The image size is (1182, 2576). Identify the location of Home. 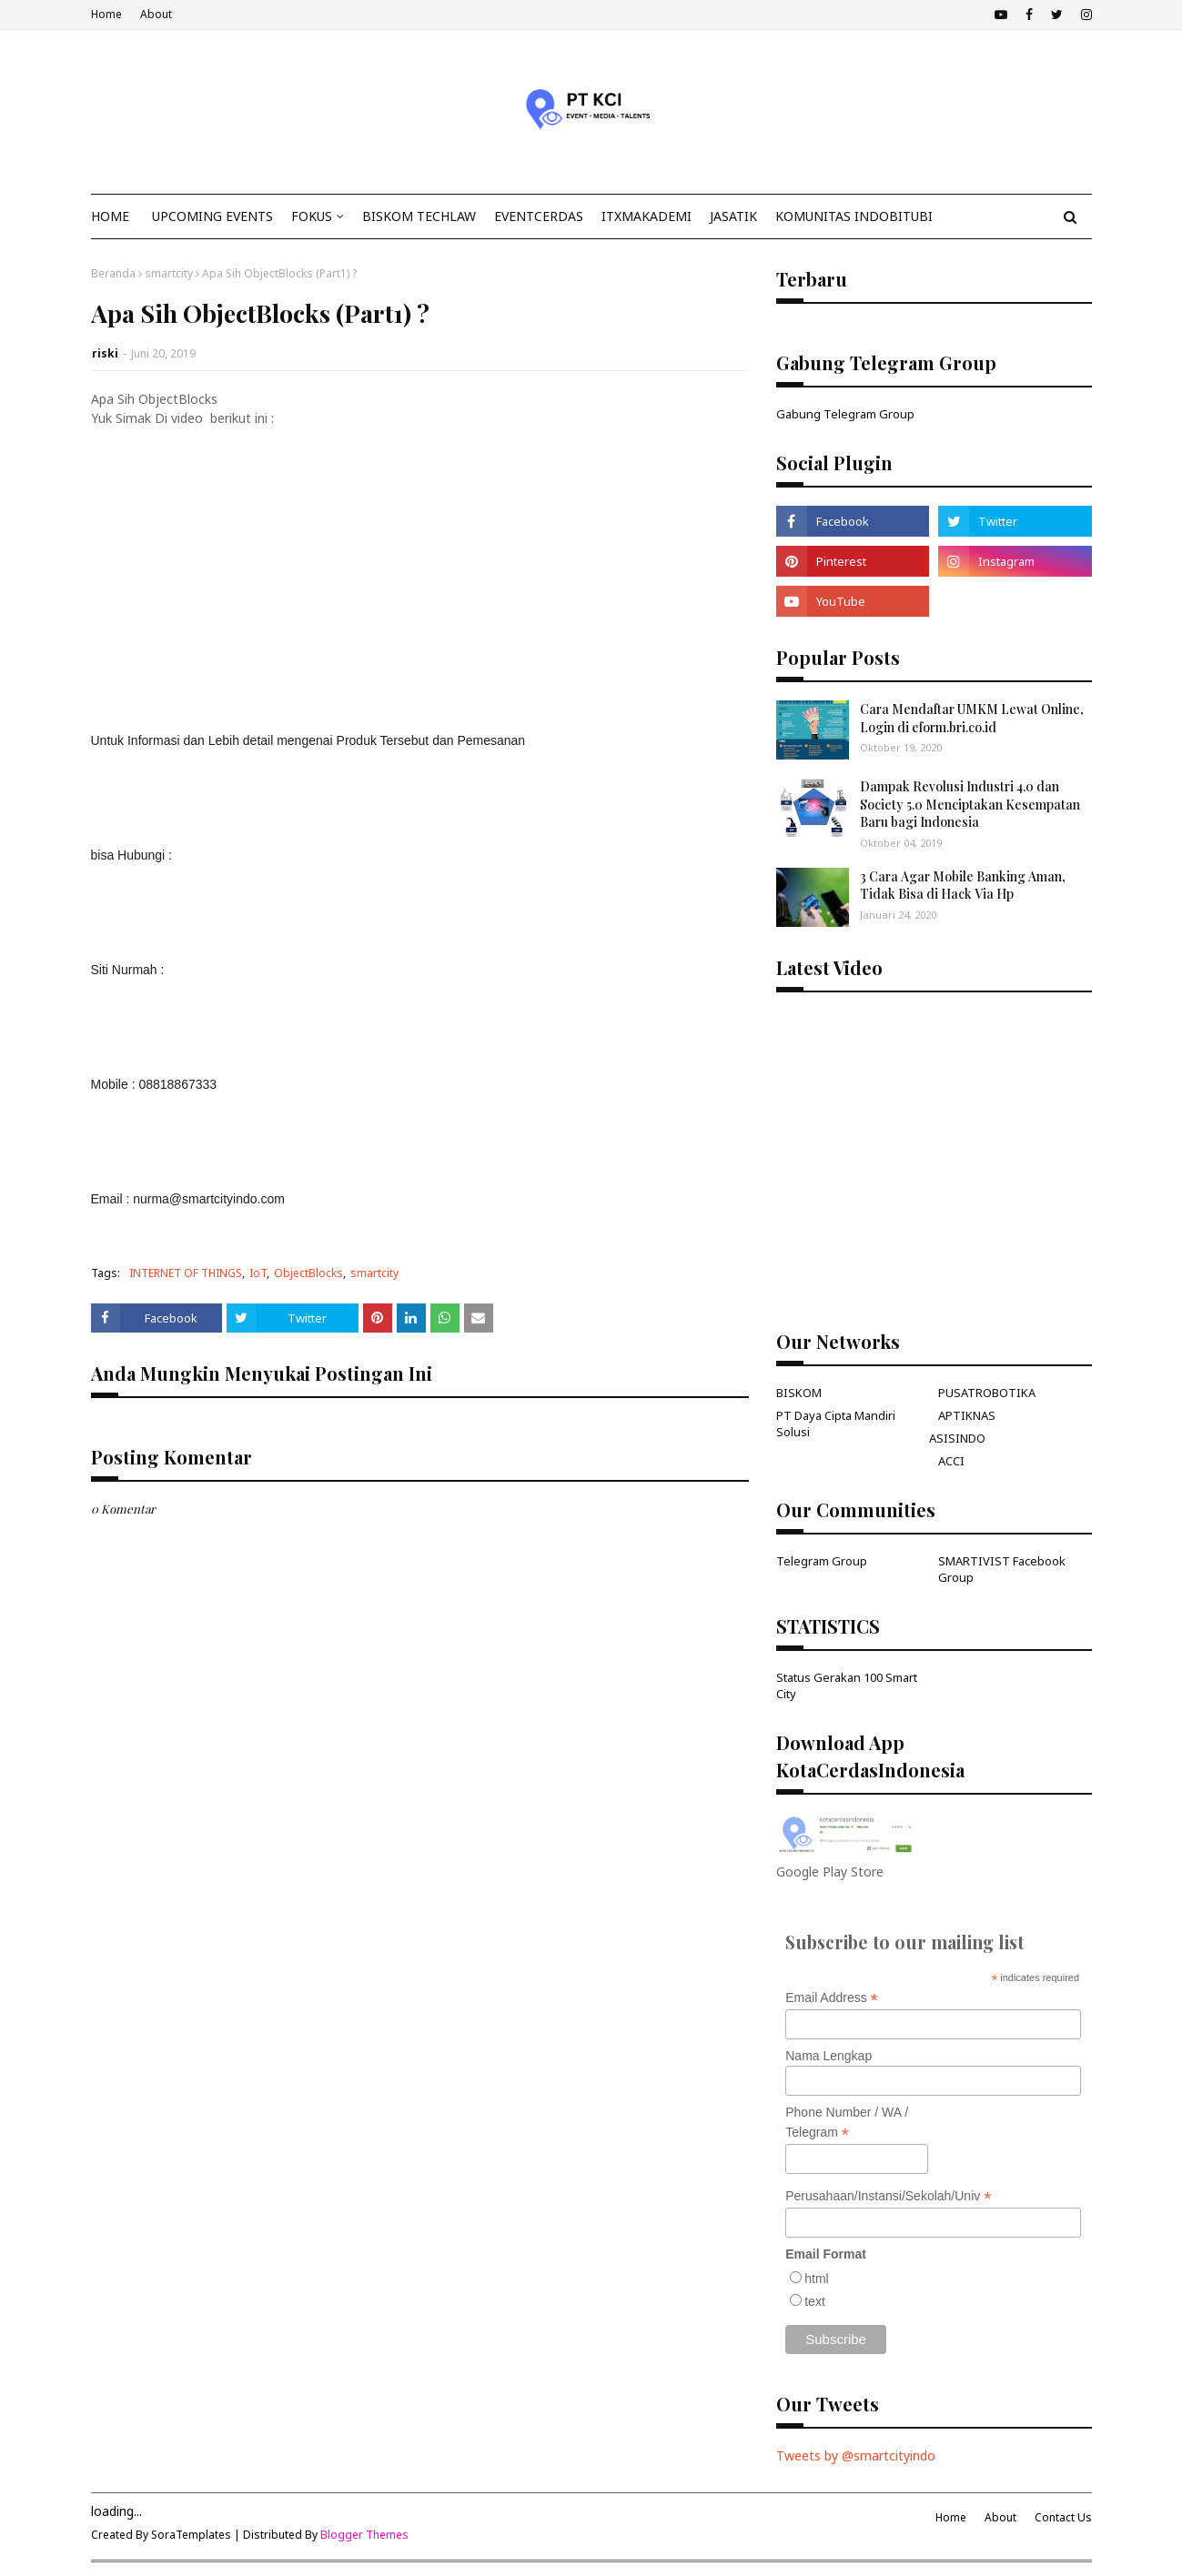
(106, 14).